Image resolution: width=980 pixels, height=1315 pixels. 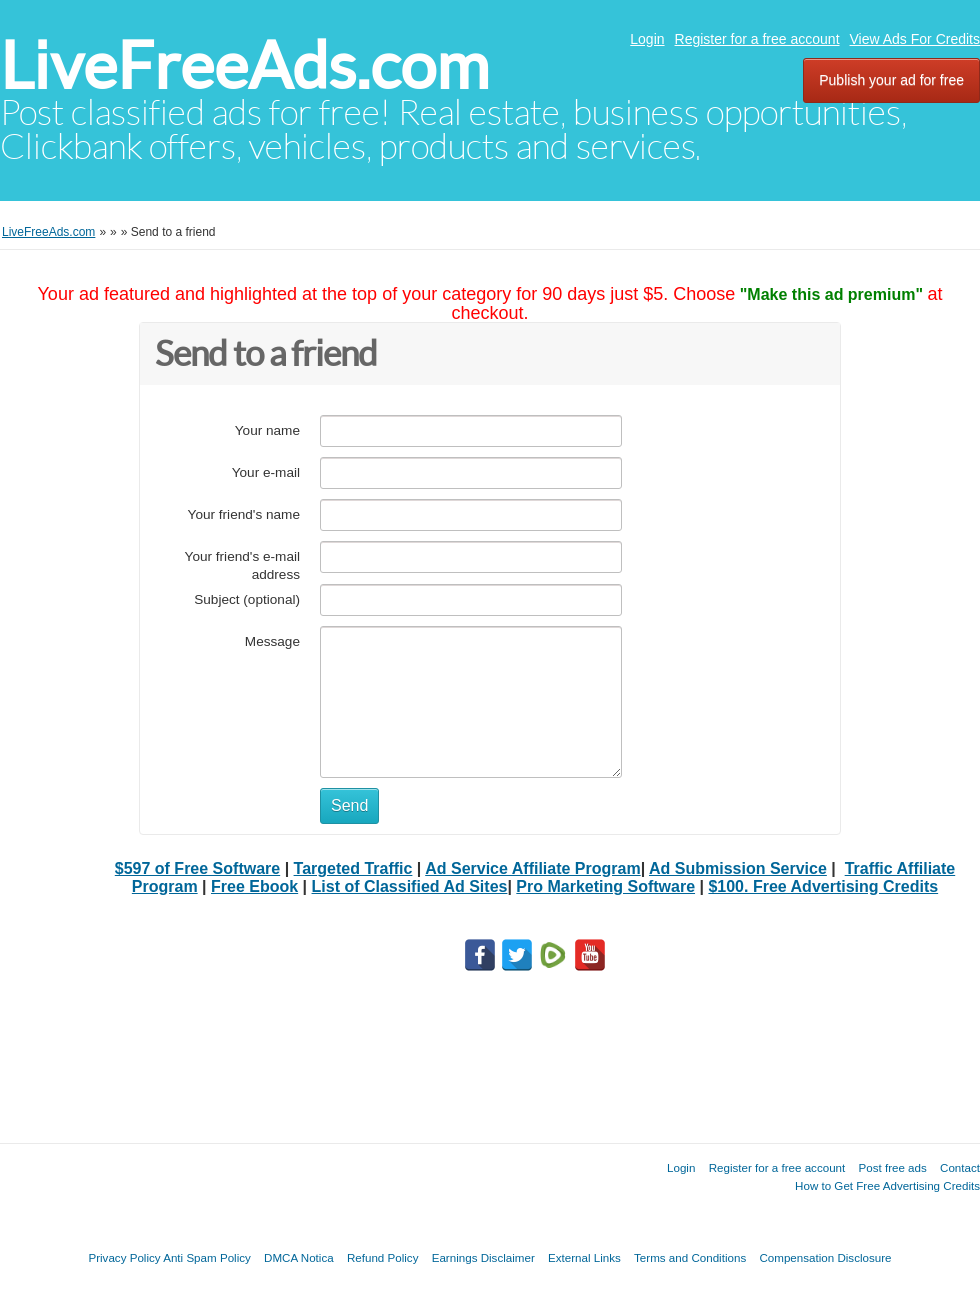 I want to click on Terms and Conditions, so click(x=690, y=1257).